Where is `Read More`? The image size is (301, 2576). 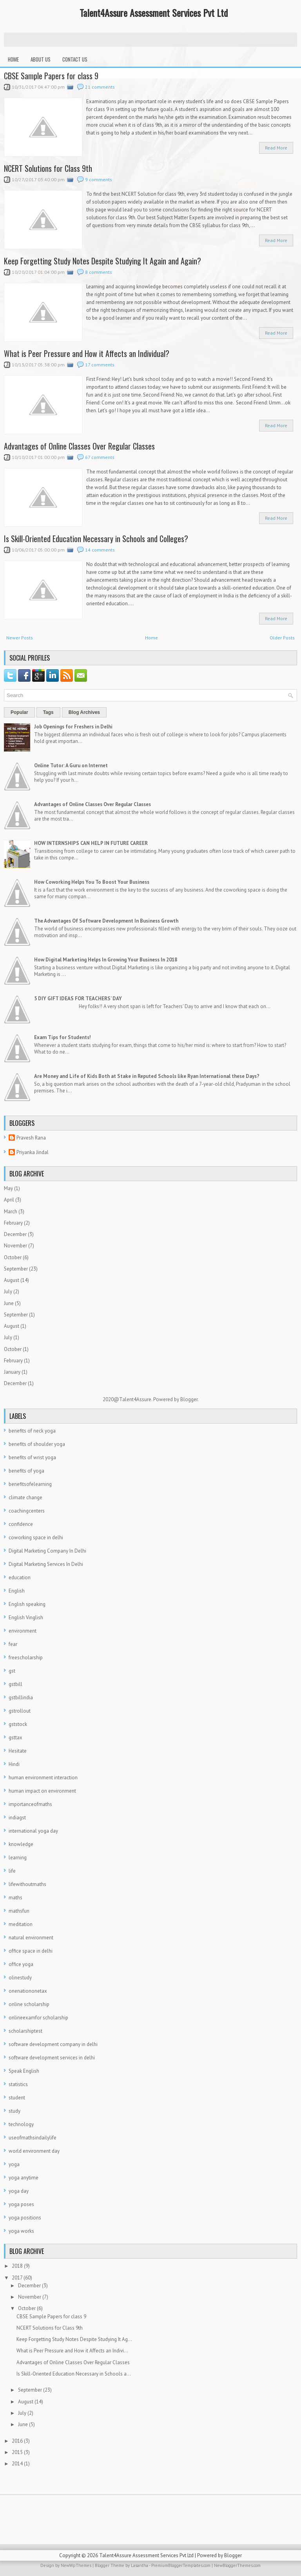
Read More is located at coordinates (276, 148).